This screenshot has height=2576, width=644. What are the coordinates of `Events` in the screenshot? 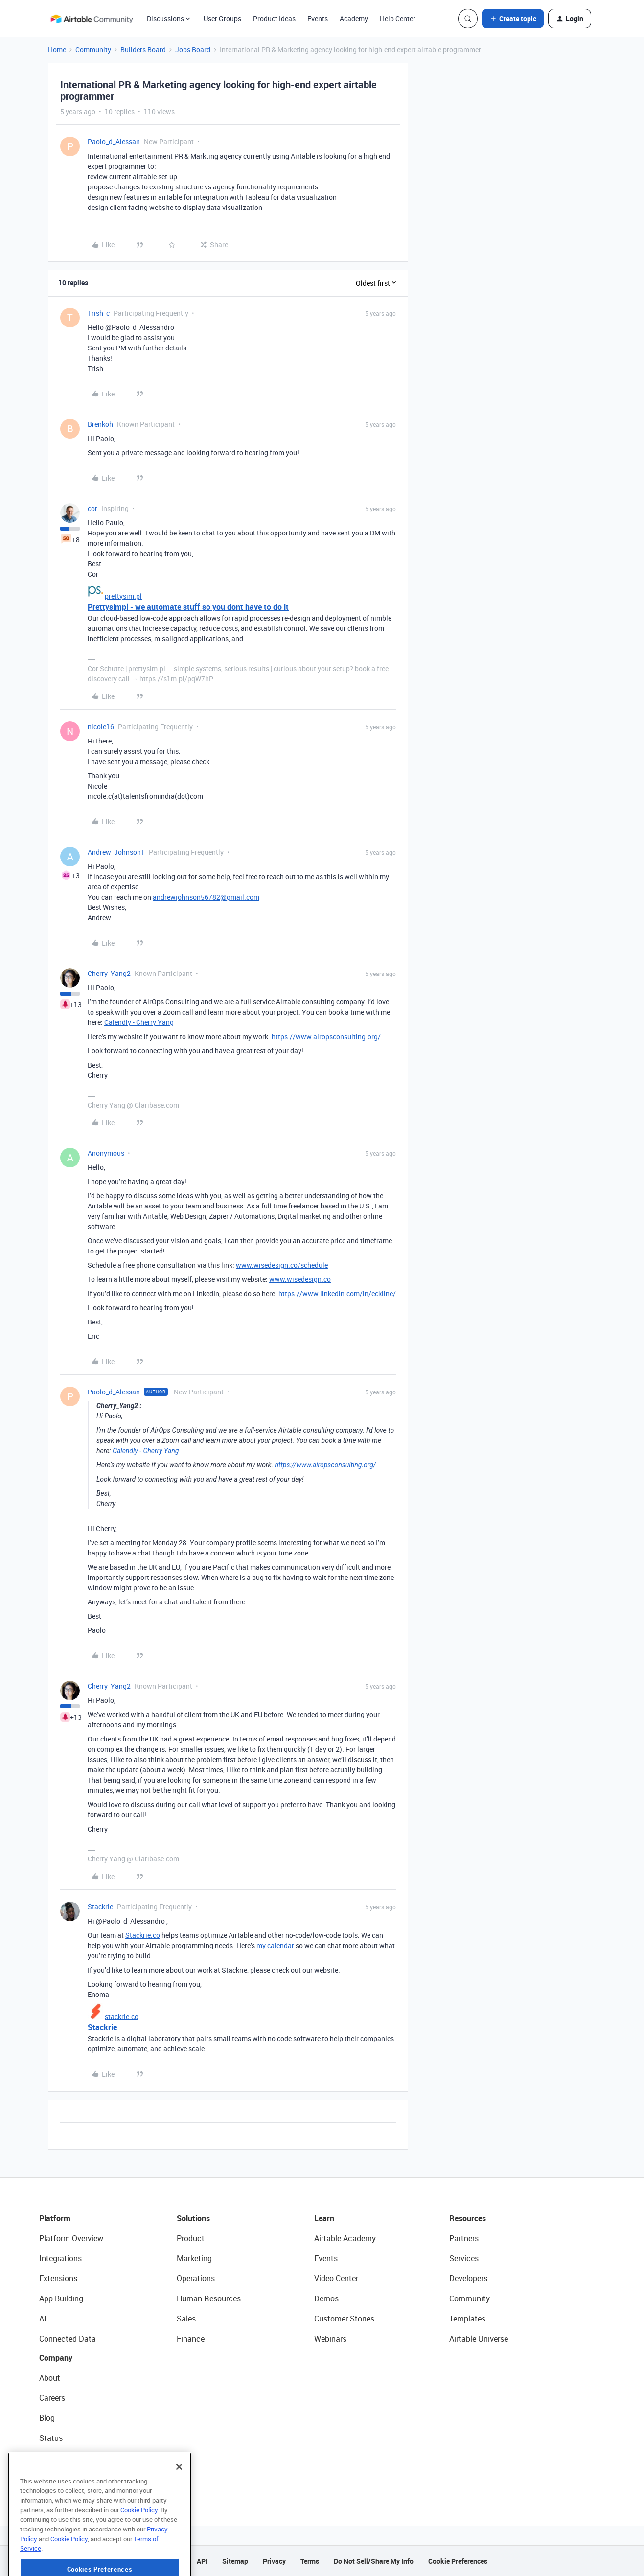 It's located at (317, 18).